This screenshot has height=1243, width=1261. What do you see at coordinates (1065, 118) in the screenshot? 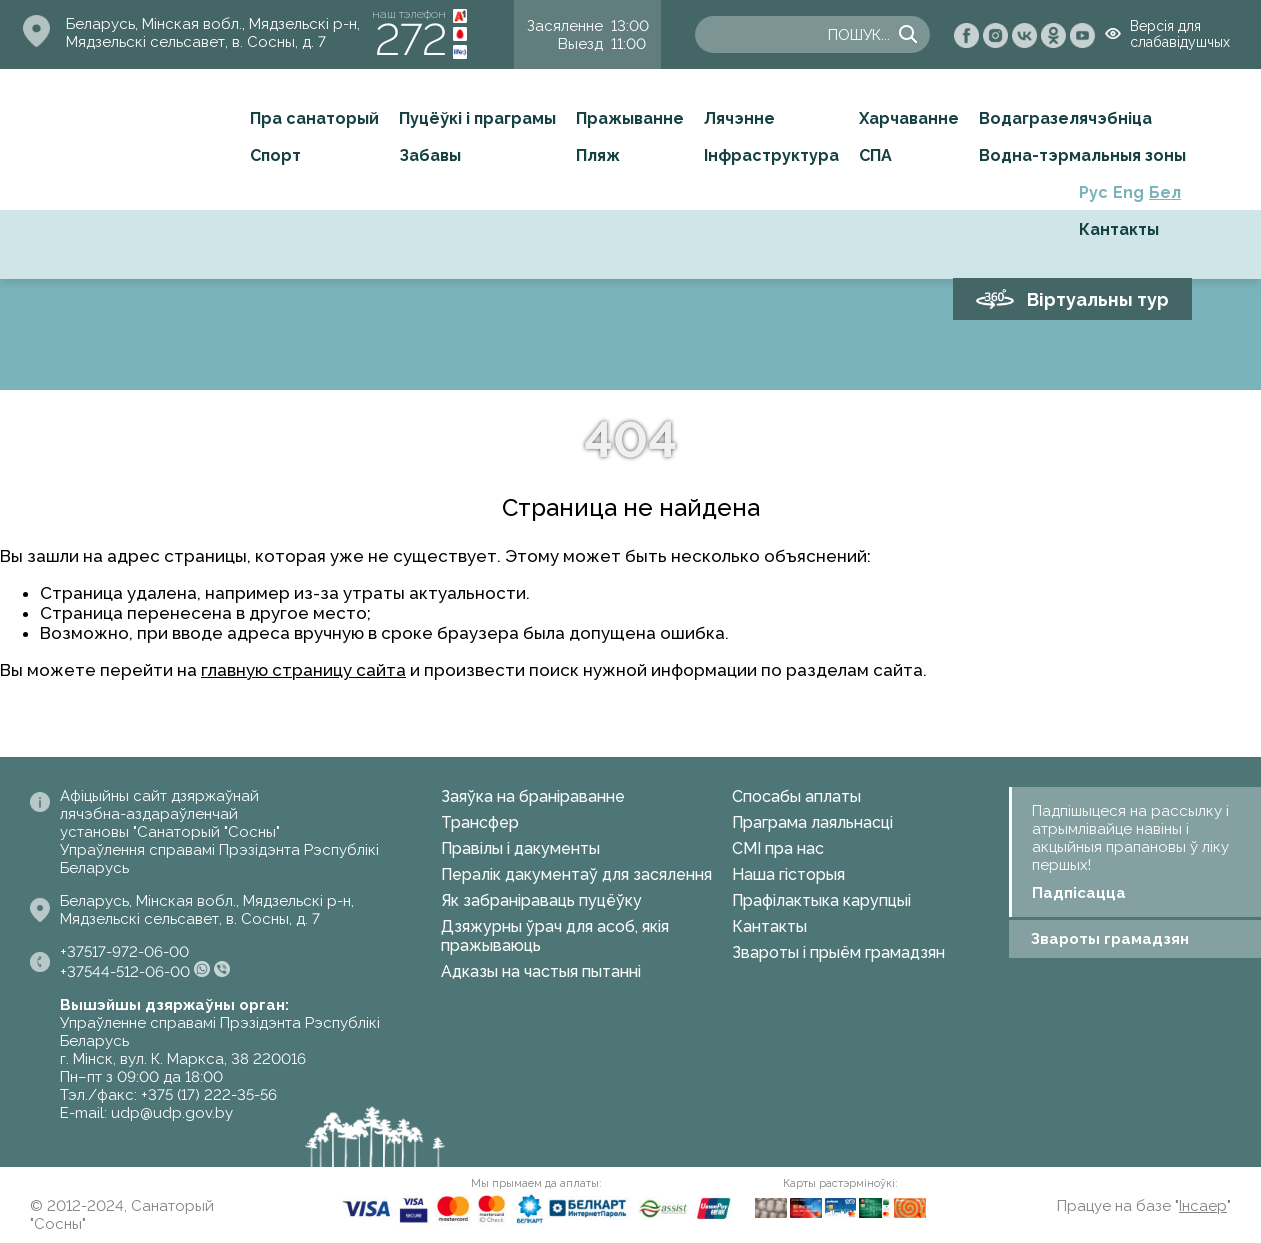
I see `Водагразелячэбніца` at bounding box center [1065, 118].